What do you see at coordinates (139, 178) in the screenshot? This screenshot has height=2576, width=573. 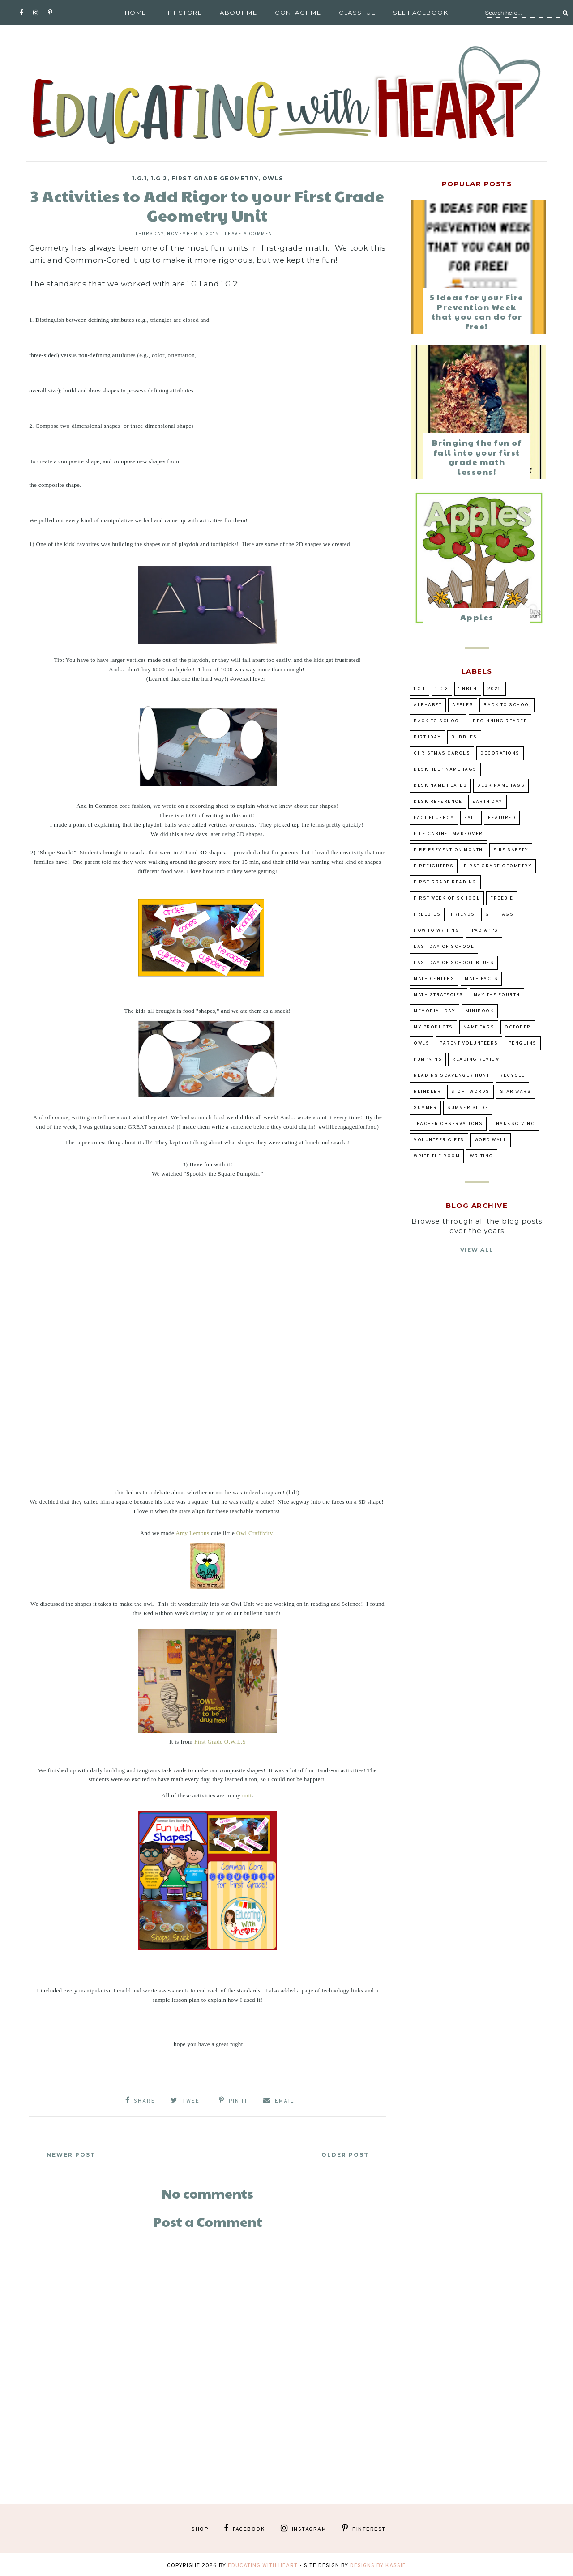 I see `1.G.1` at bounding box center [139, 178].